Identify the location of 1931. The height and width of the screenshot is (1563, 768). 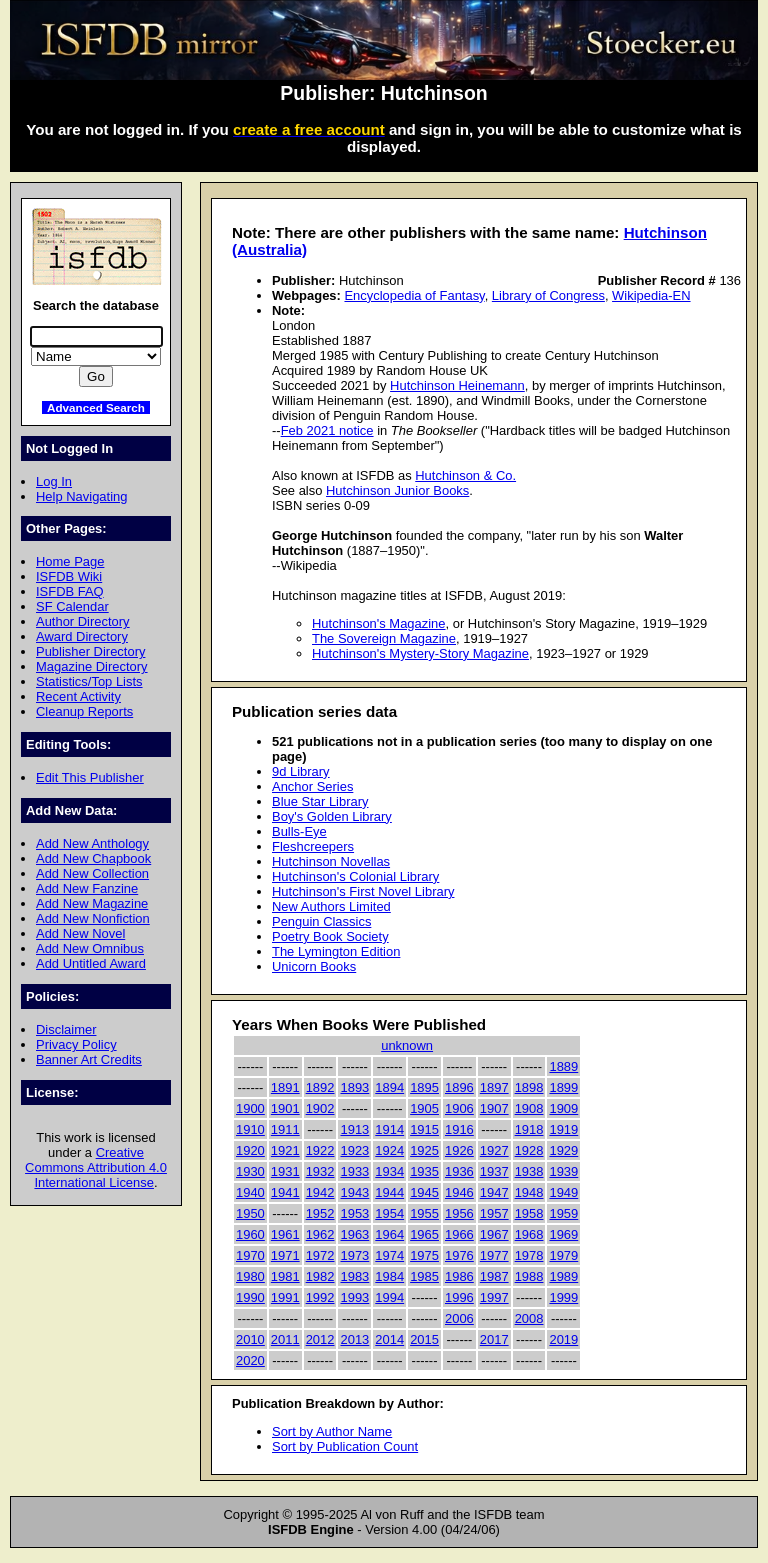
(285, 1171).